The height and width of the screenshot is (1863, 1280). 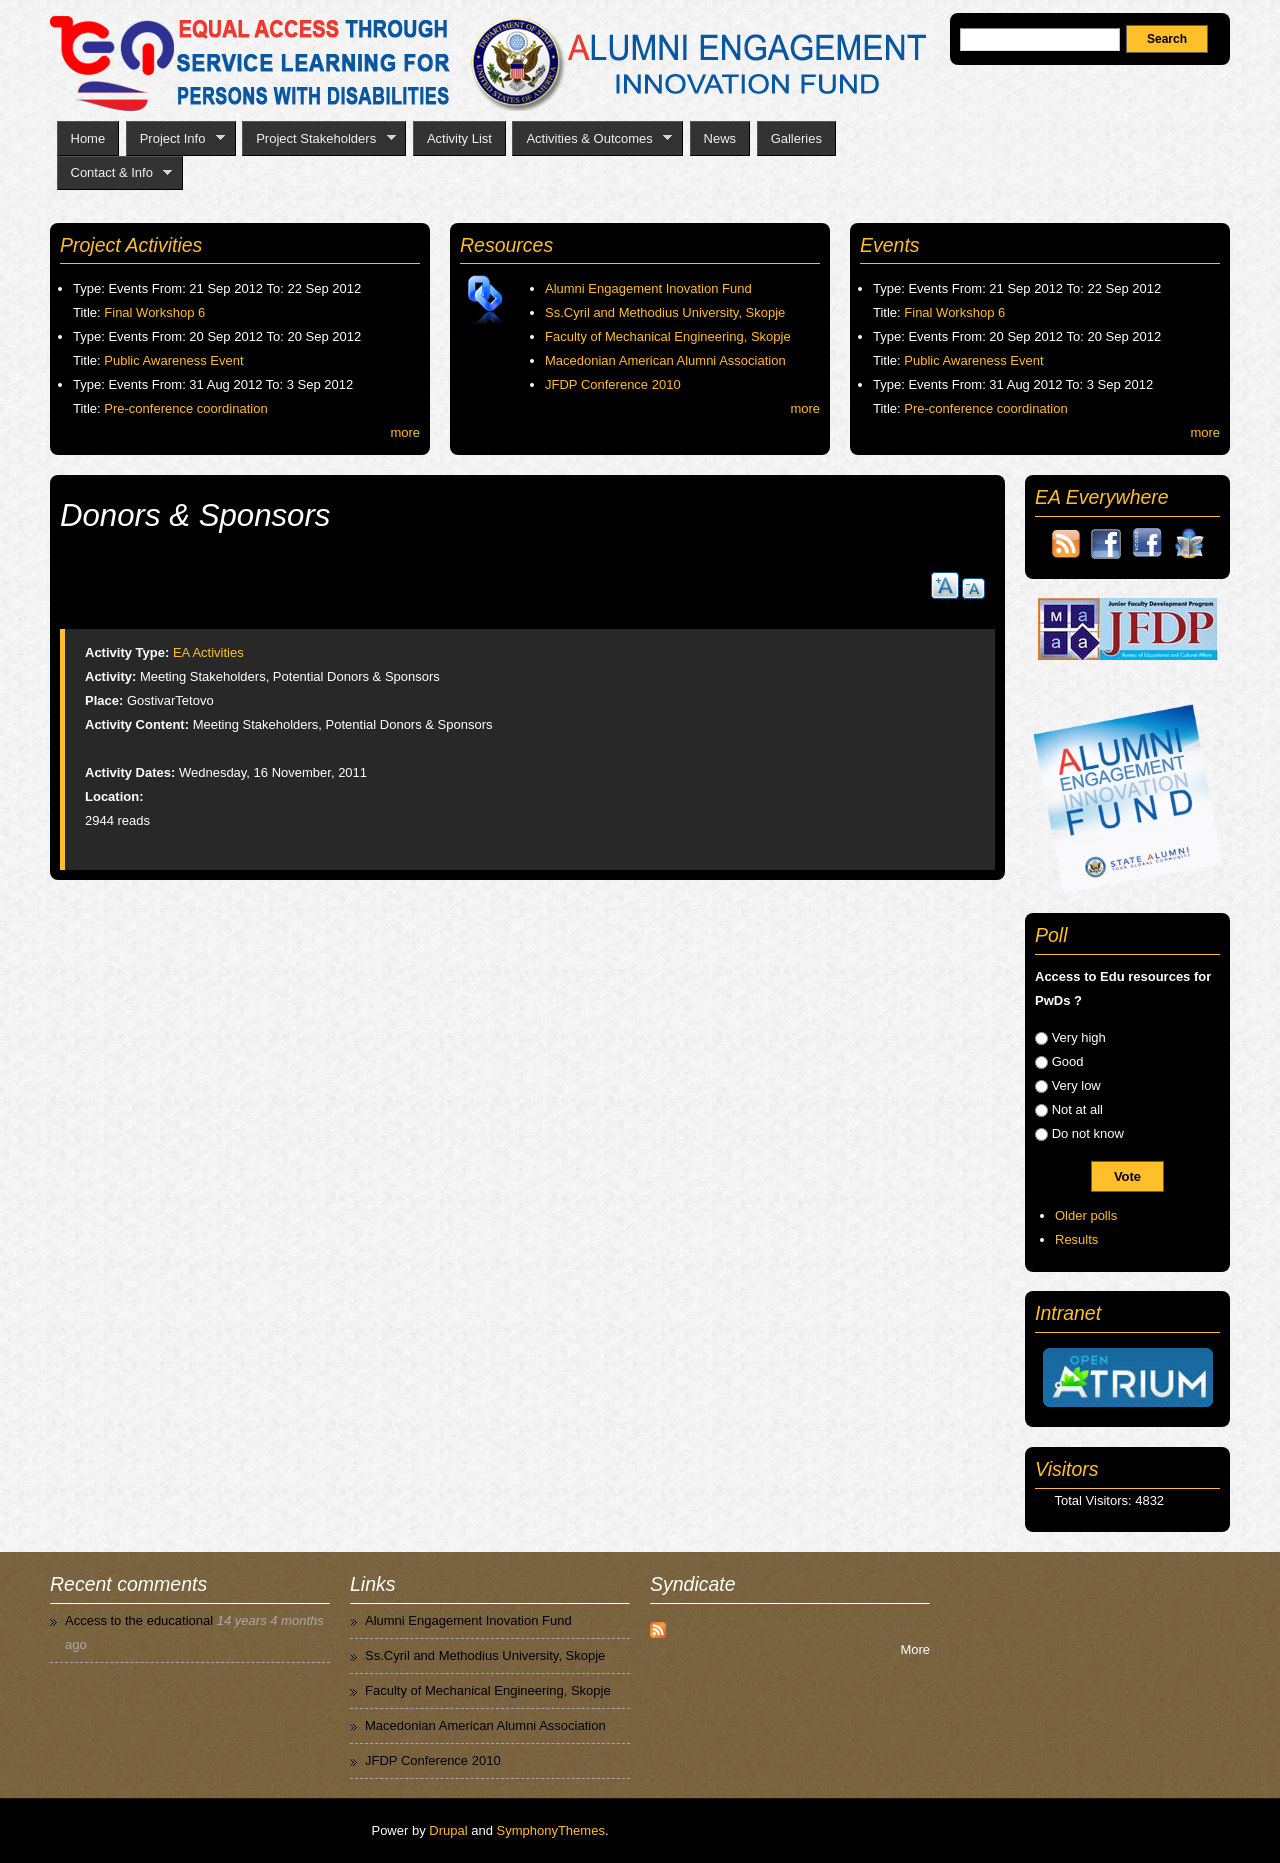 I want to click on News, so click(x=720, y=138).